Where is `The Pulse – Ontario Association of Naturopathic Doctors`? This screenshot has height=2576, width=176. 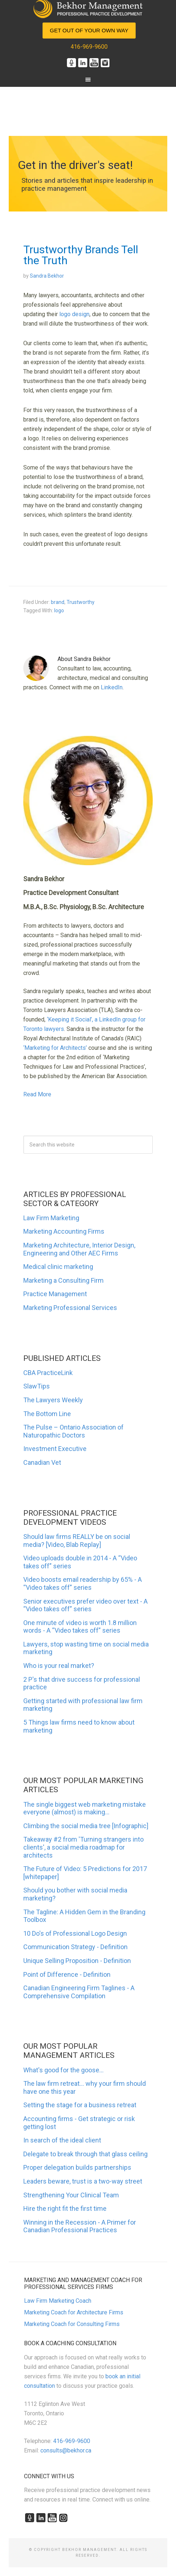 The Pulse – Ontario Association of Naturopathic Doctors is located at coordinates (73, 1431).